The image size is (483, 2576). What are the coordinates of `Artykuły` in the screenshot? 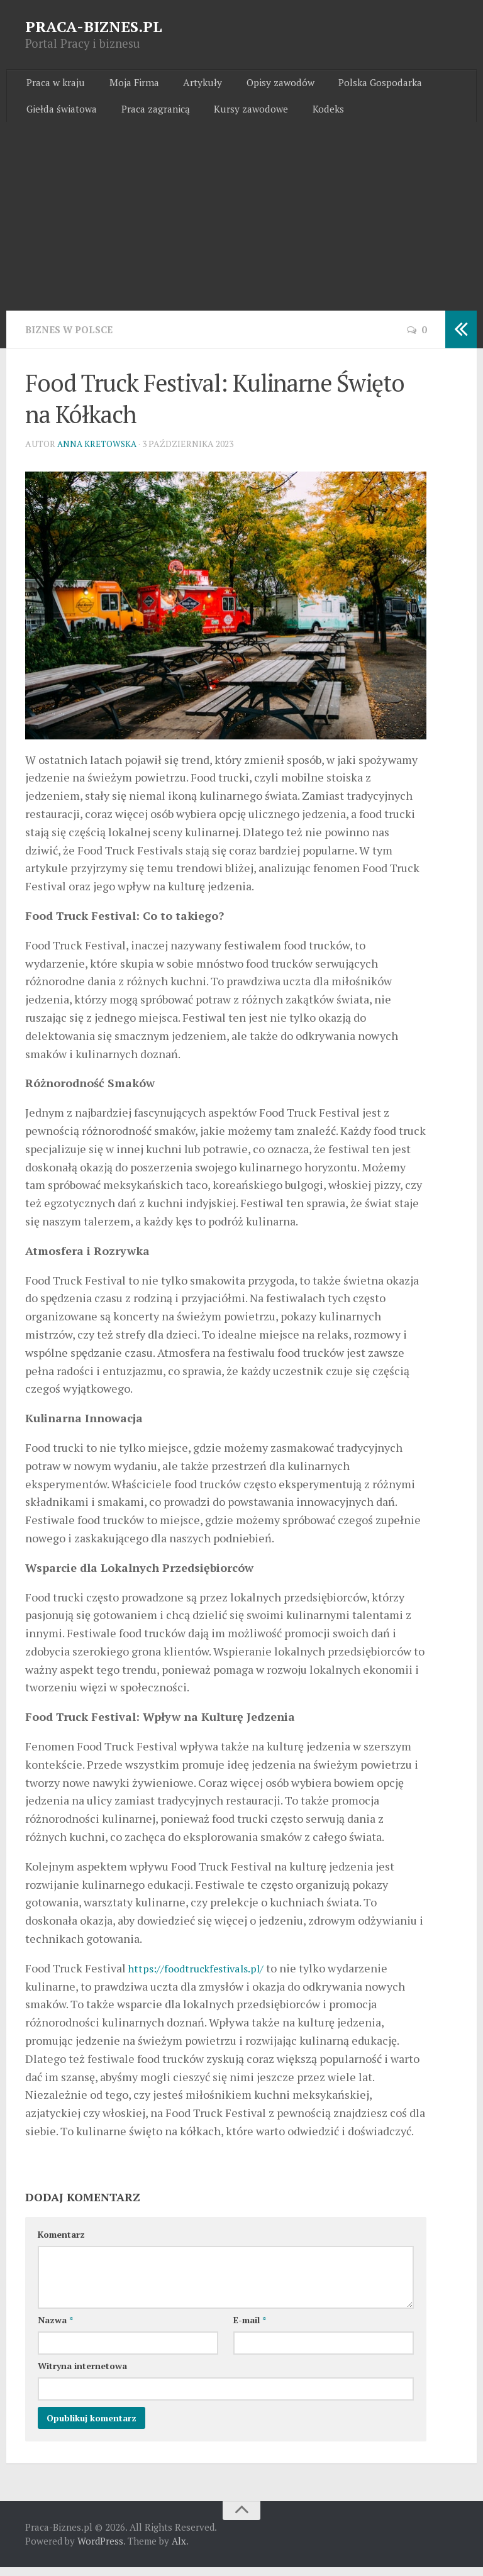 It's located at (191, 85).